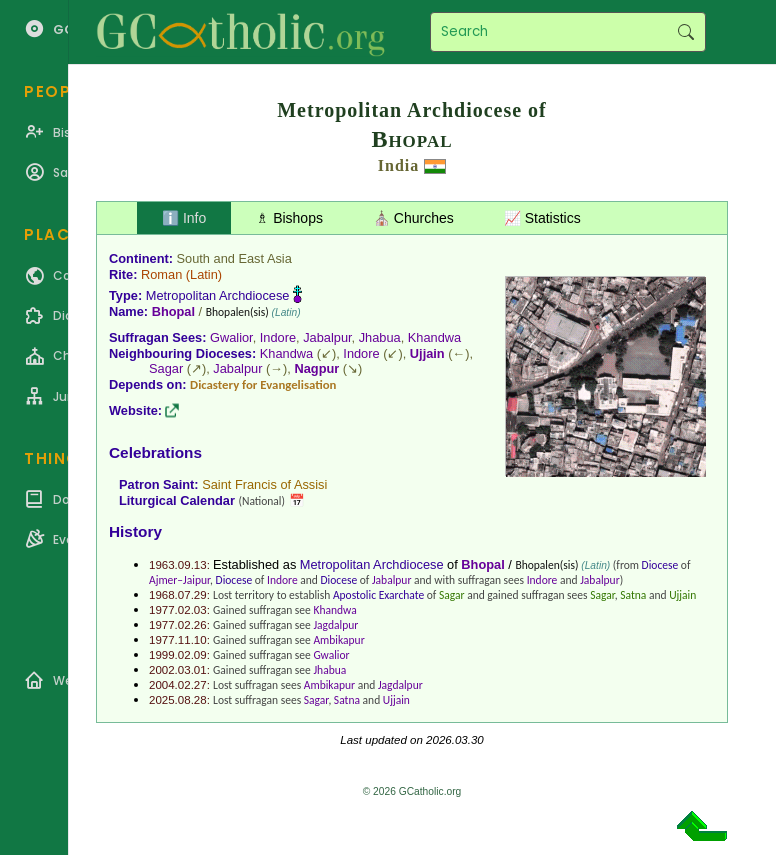  Describe the element at coordinates (289, 218) in the screenshot. I see `♗ Bishops` at that location.